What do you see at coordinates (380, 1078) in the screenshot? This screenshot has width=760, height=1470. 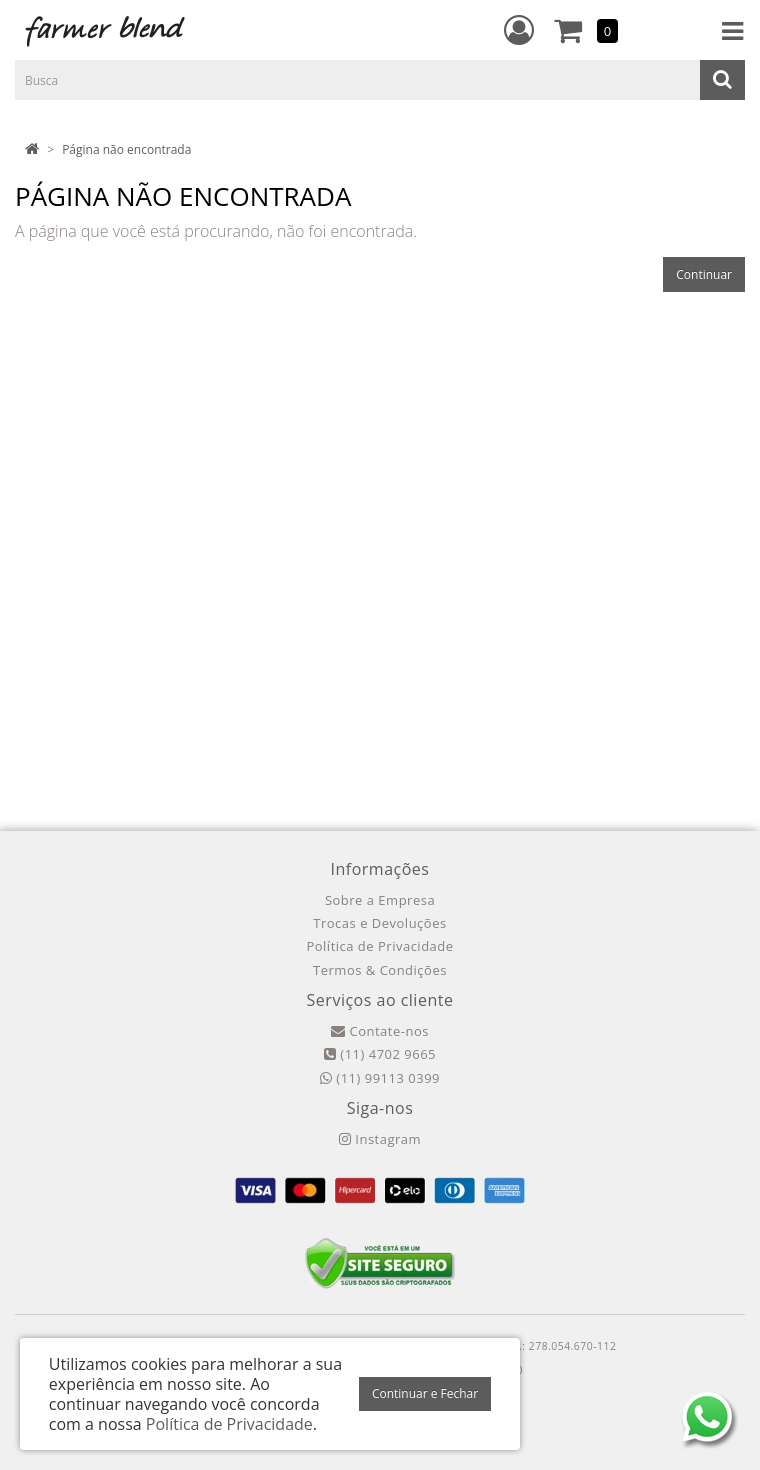 I see `(11) 99113 0399` at bounding box center [380, 1078].